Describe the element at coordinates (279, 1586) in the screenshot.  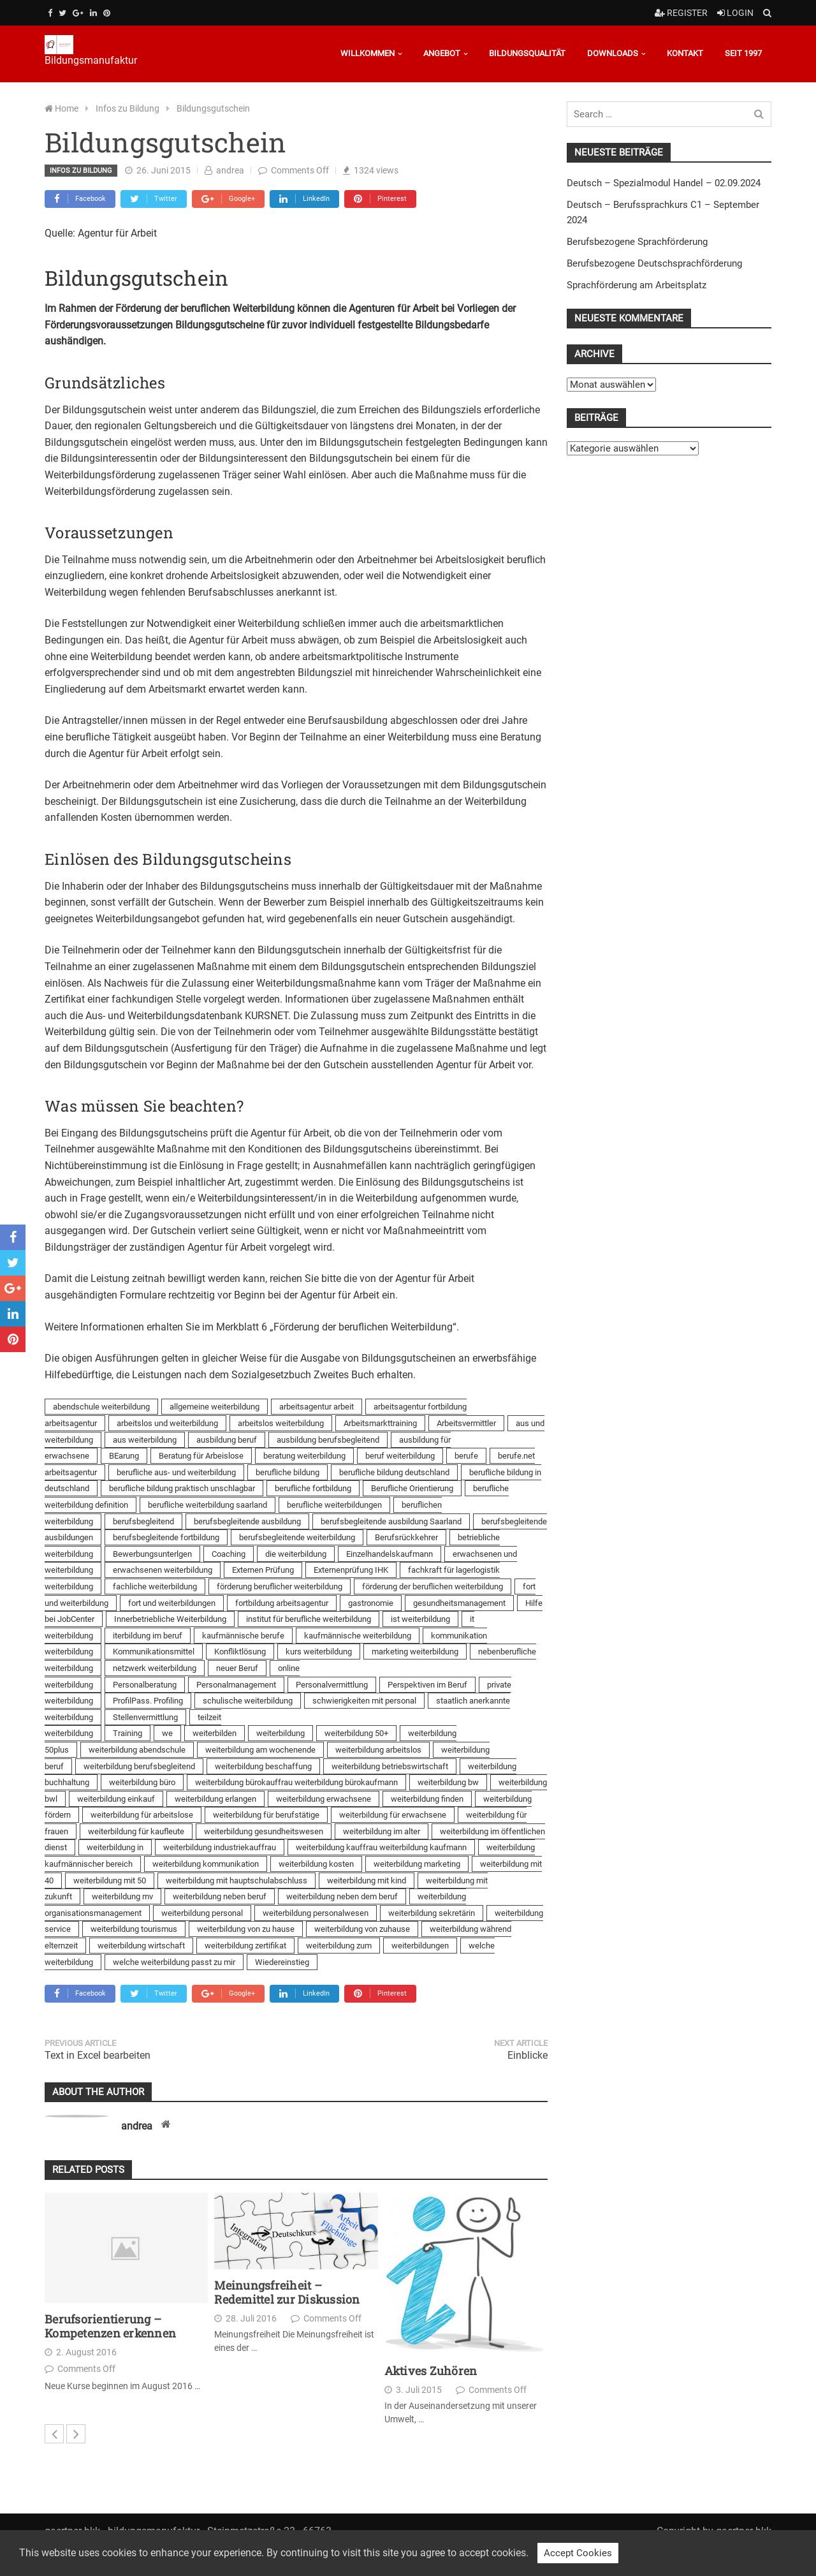
I see `förderung beruflicher weiterbildung` at that location.